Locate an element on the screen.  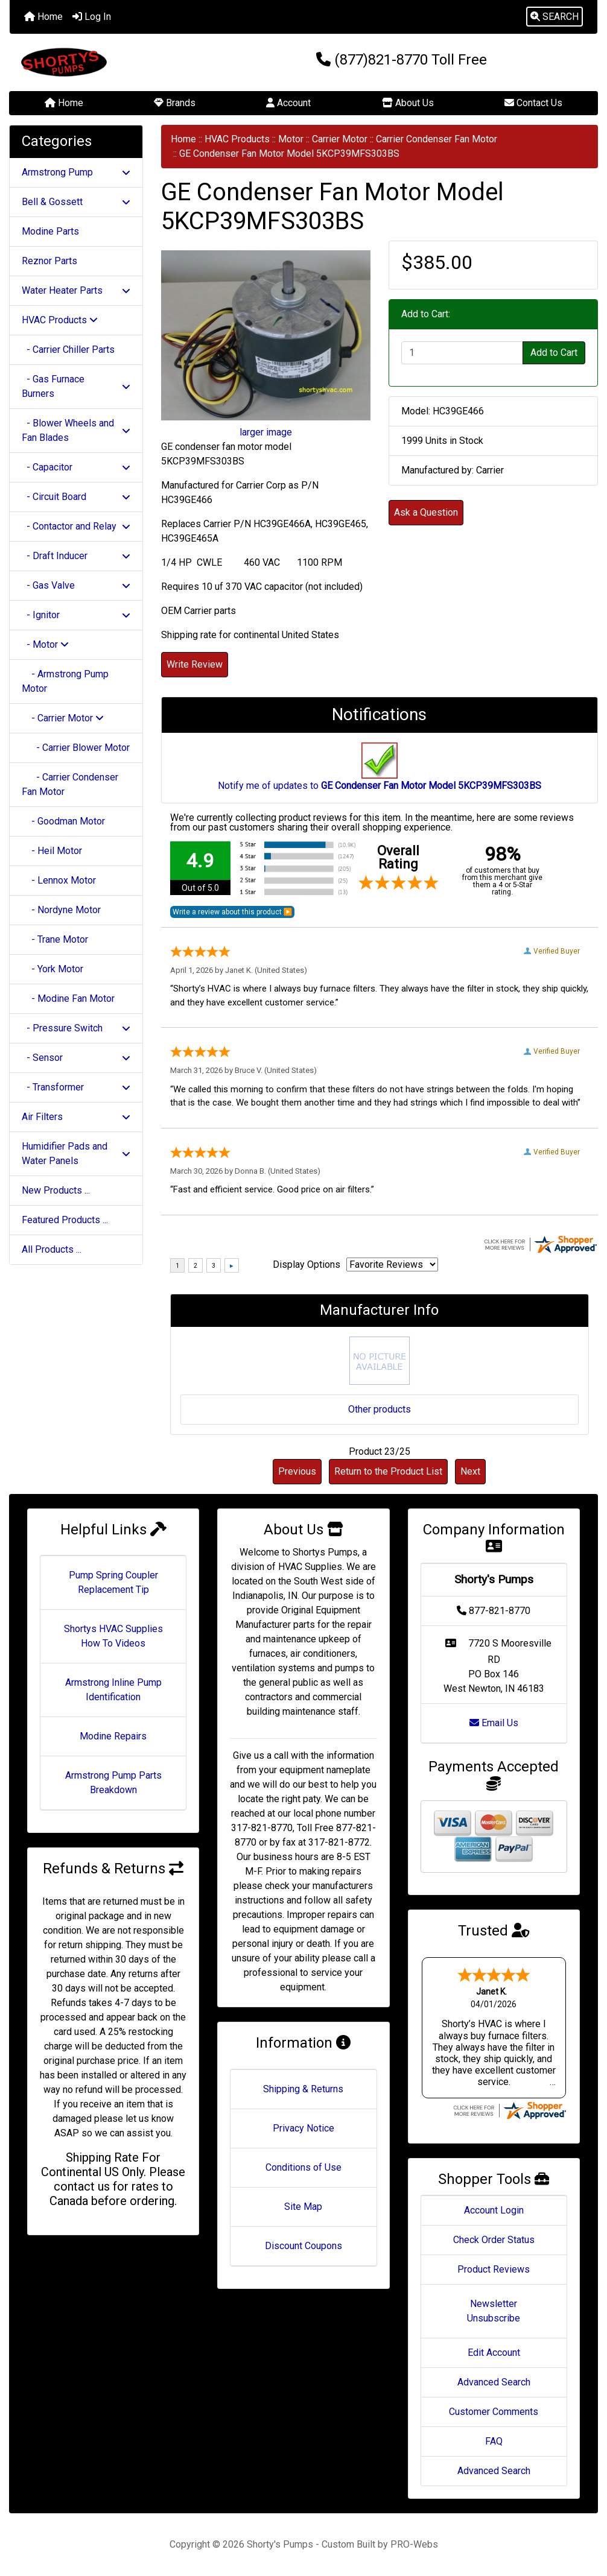
FAQ is located at coordinates (494, 2441).